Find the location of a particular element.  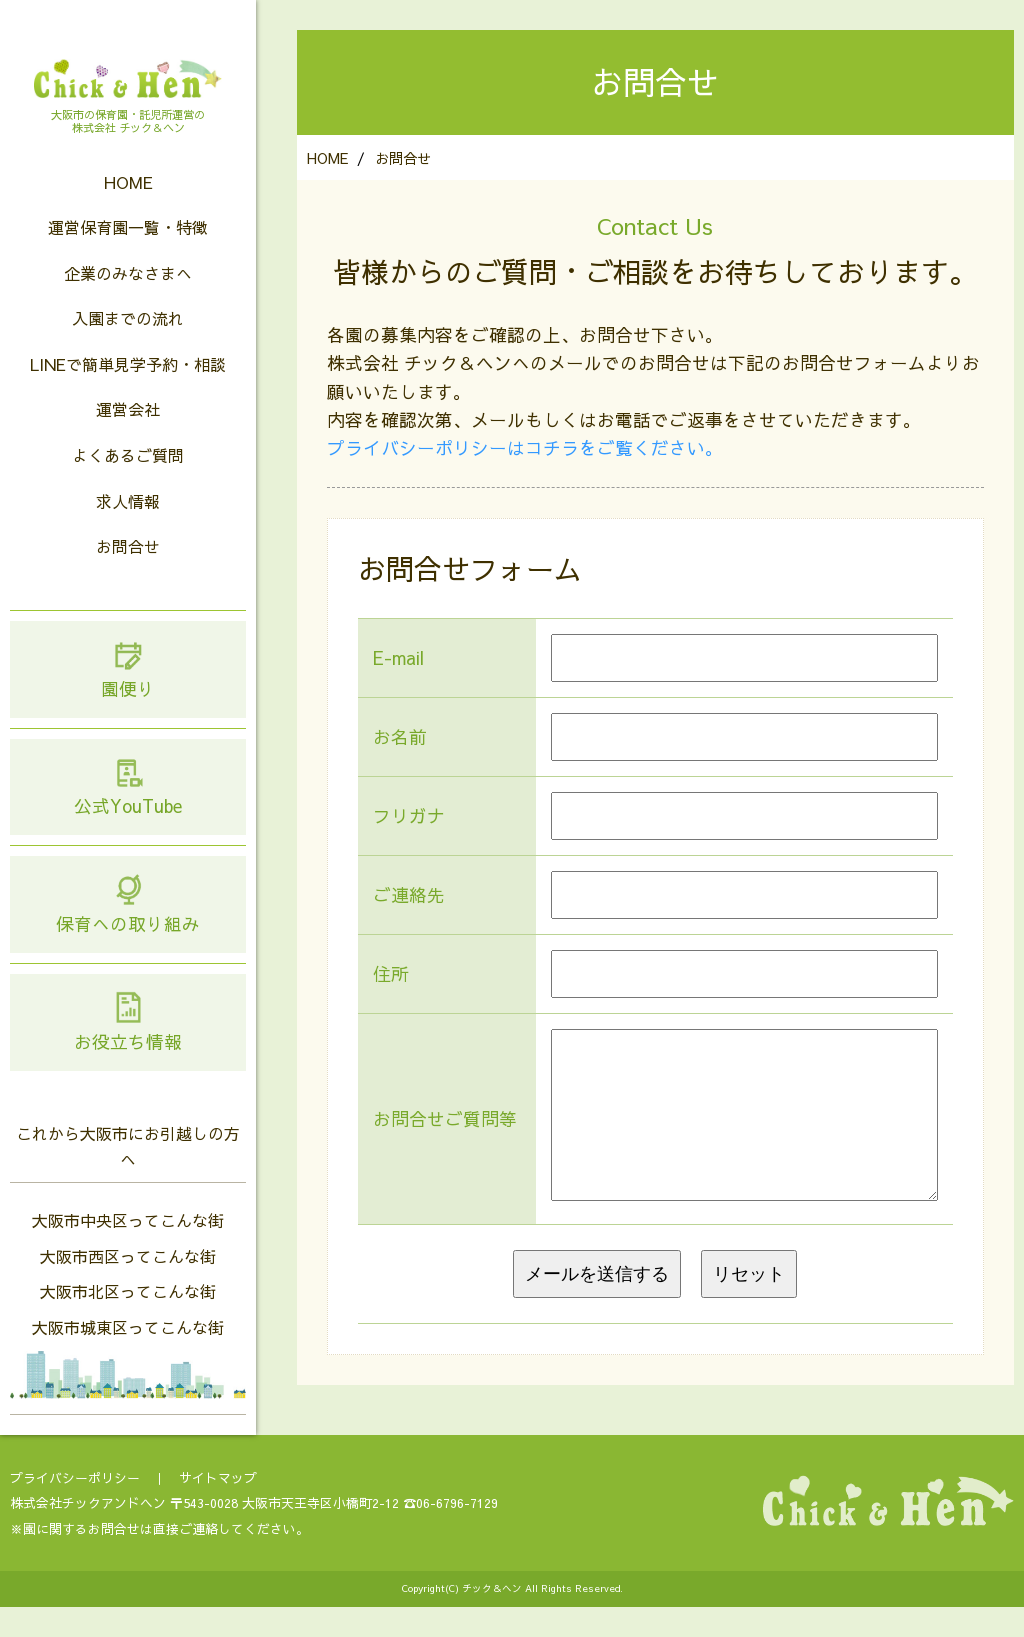

プライバシーポリシーはコチラをご覧ください。 is located at coordinates (525, 447).